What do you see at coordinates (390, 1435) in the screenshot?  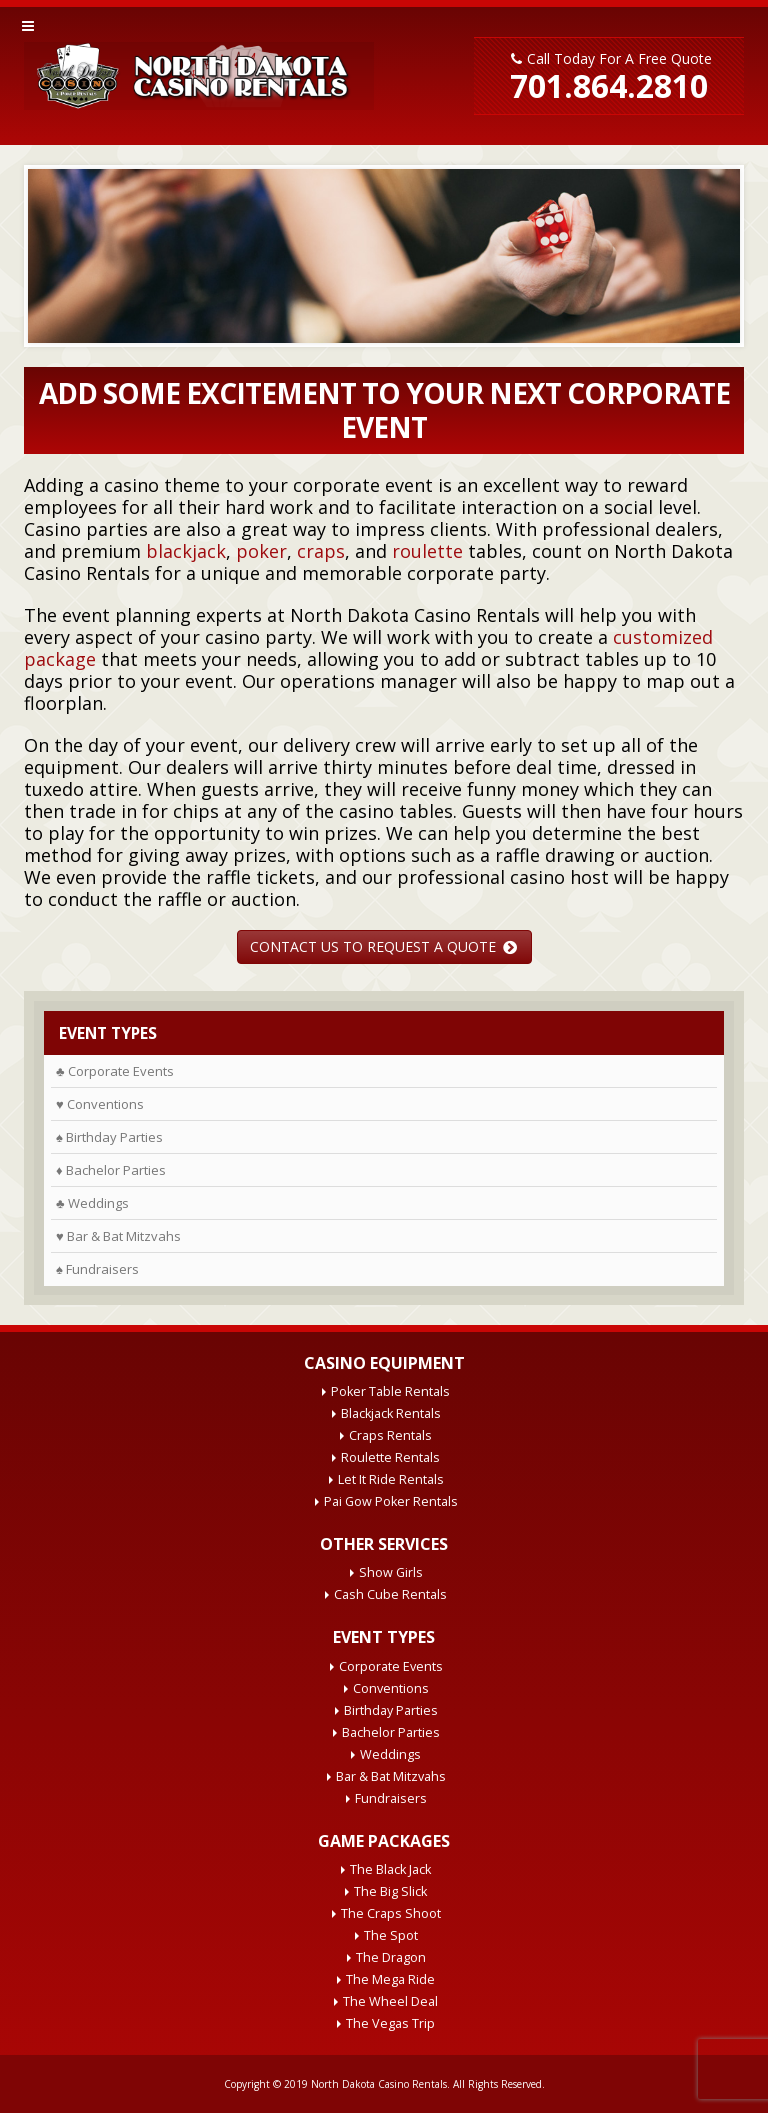 I see `Craps Rentals` at bounding box center [390, 1435].